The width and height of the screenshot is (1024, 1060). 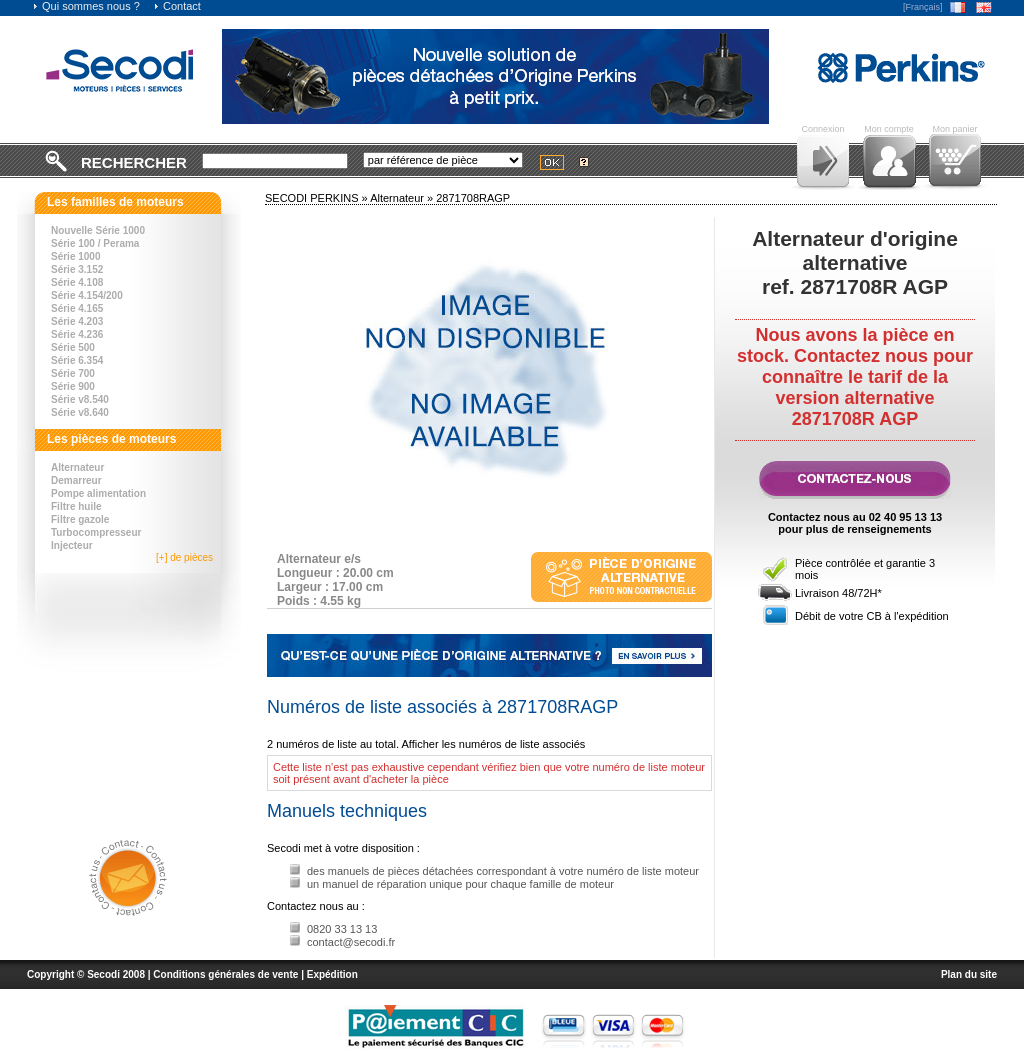 What do you see at coordinates (72, 545) in the screenshot?
I see `Injecteur` at bounding box center [72, 545].